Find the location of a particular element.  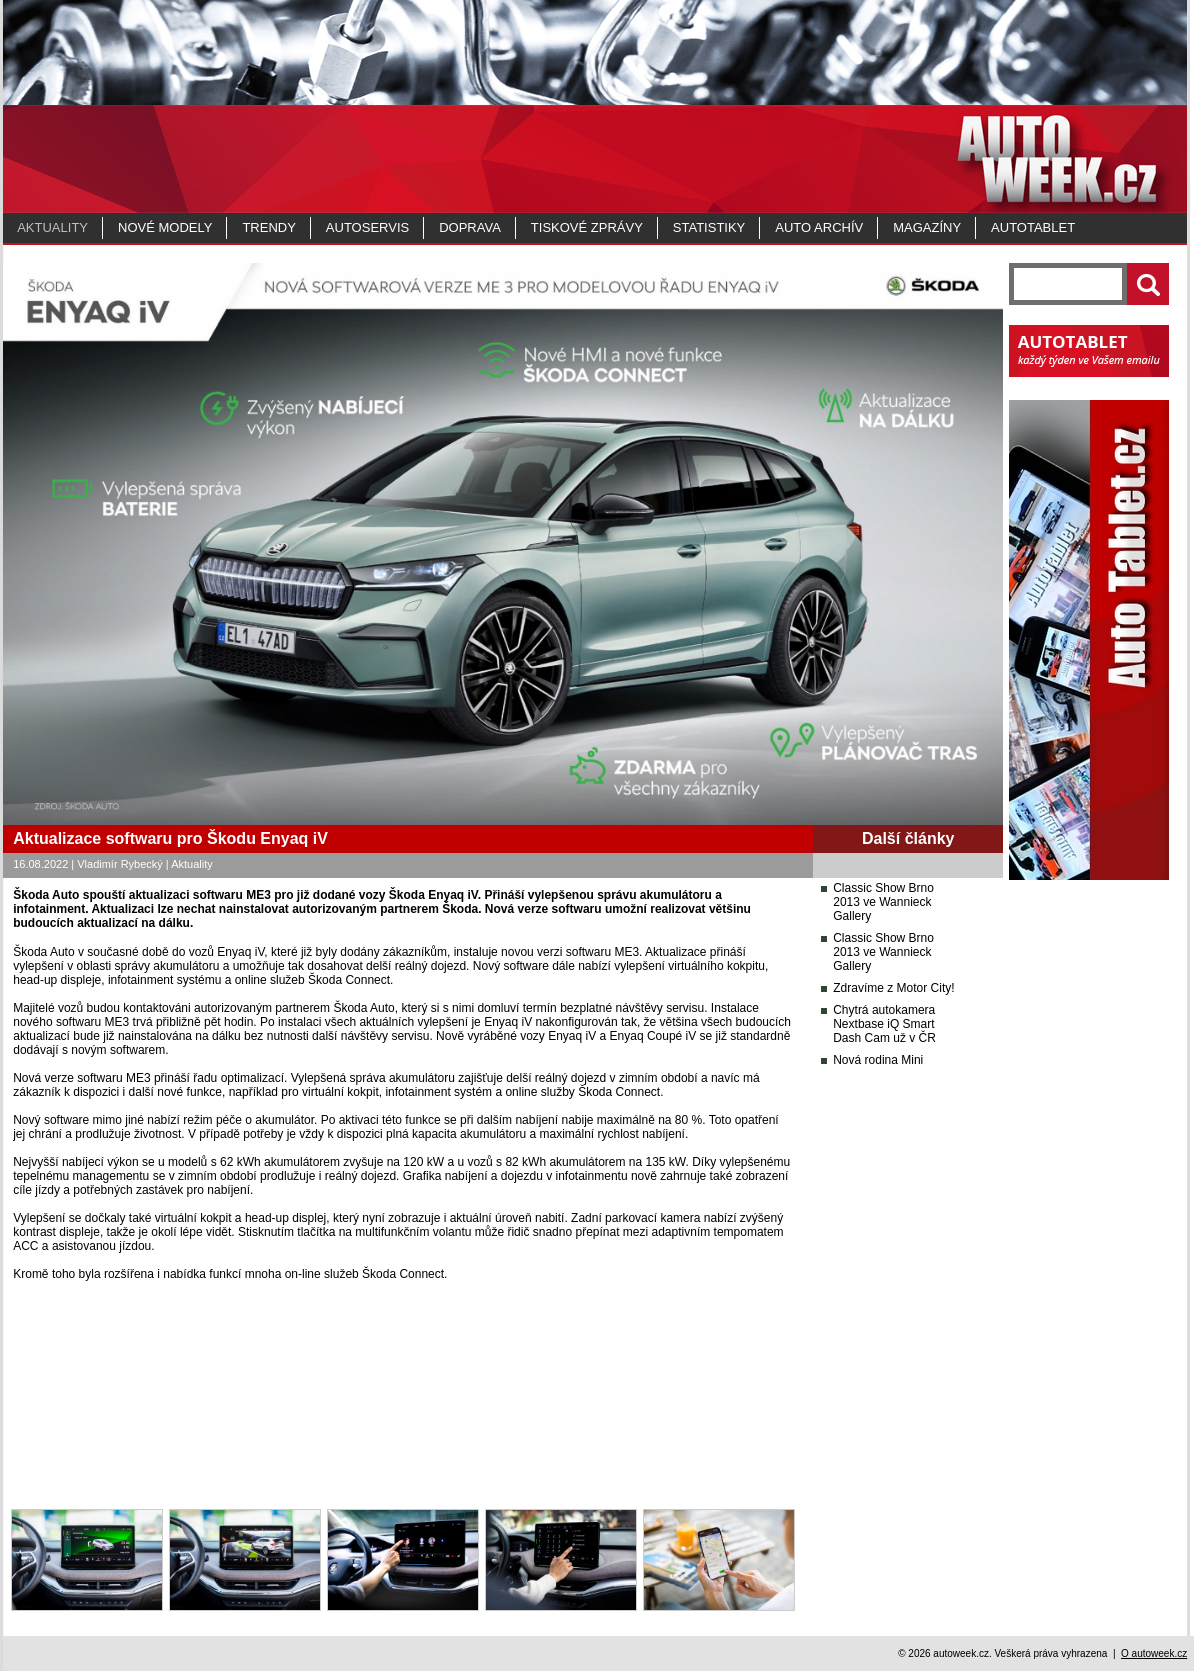

Tiskové zprávy is located at coordinates (587, 227).